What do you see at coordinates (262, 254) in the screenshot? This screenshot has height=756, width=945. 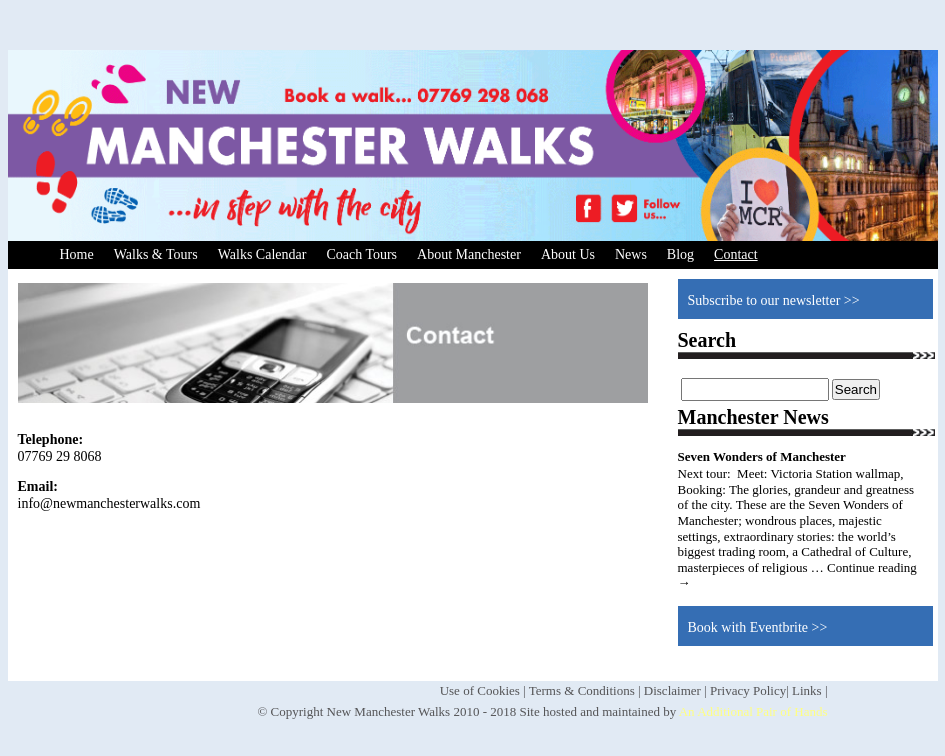 I see `Walks Calendar` at bounding box center [262, 254].